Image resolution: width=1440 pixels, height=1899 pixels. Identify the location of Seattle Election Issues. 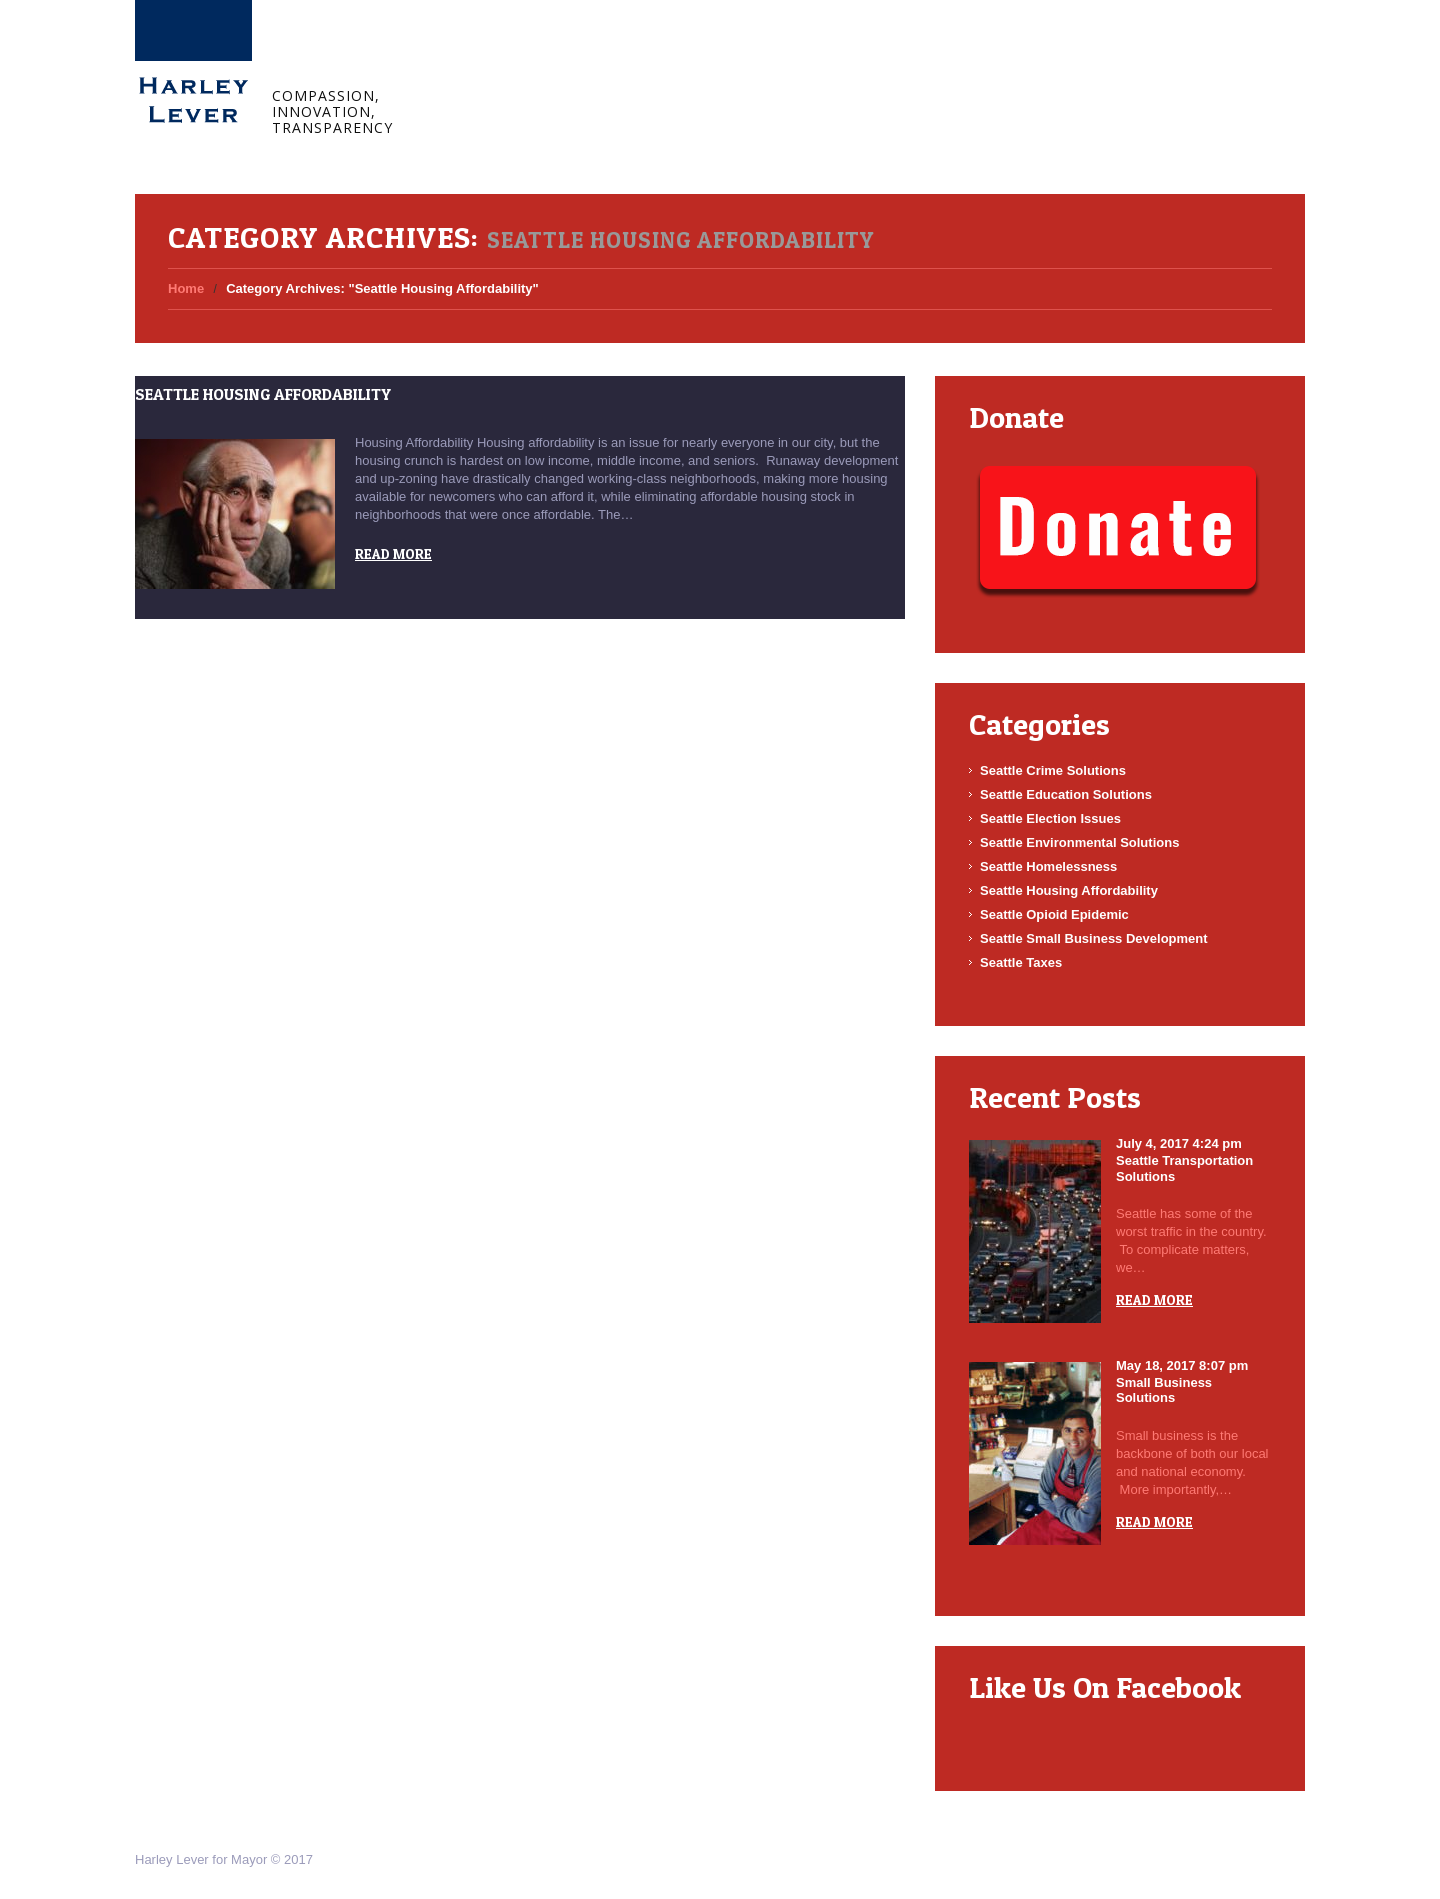
(1050, 818).